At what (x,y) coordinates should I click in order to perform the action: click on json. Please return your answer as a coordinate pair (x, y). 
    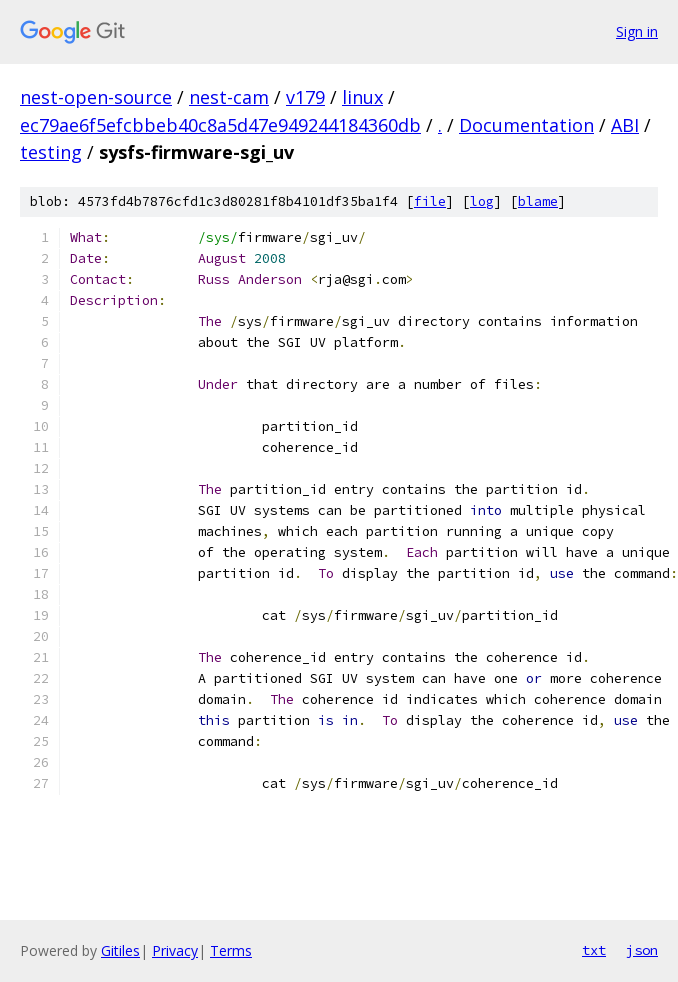
    Looking at the image, I should click on (642, 950).